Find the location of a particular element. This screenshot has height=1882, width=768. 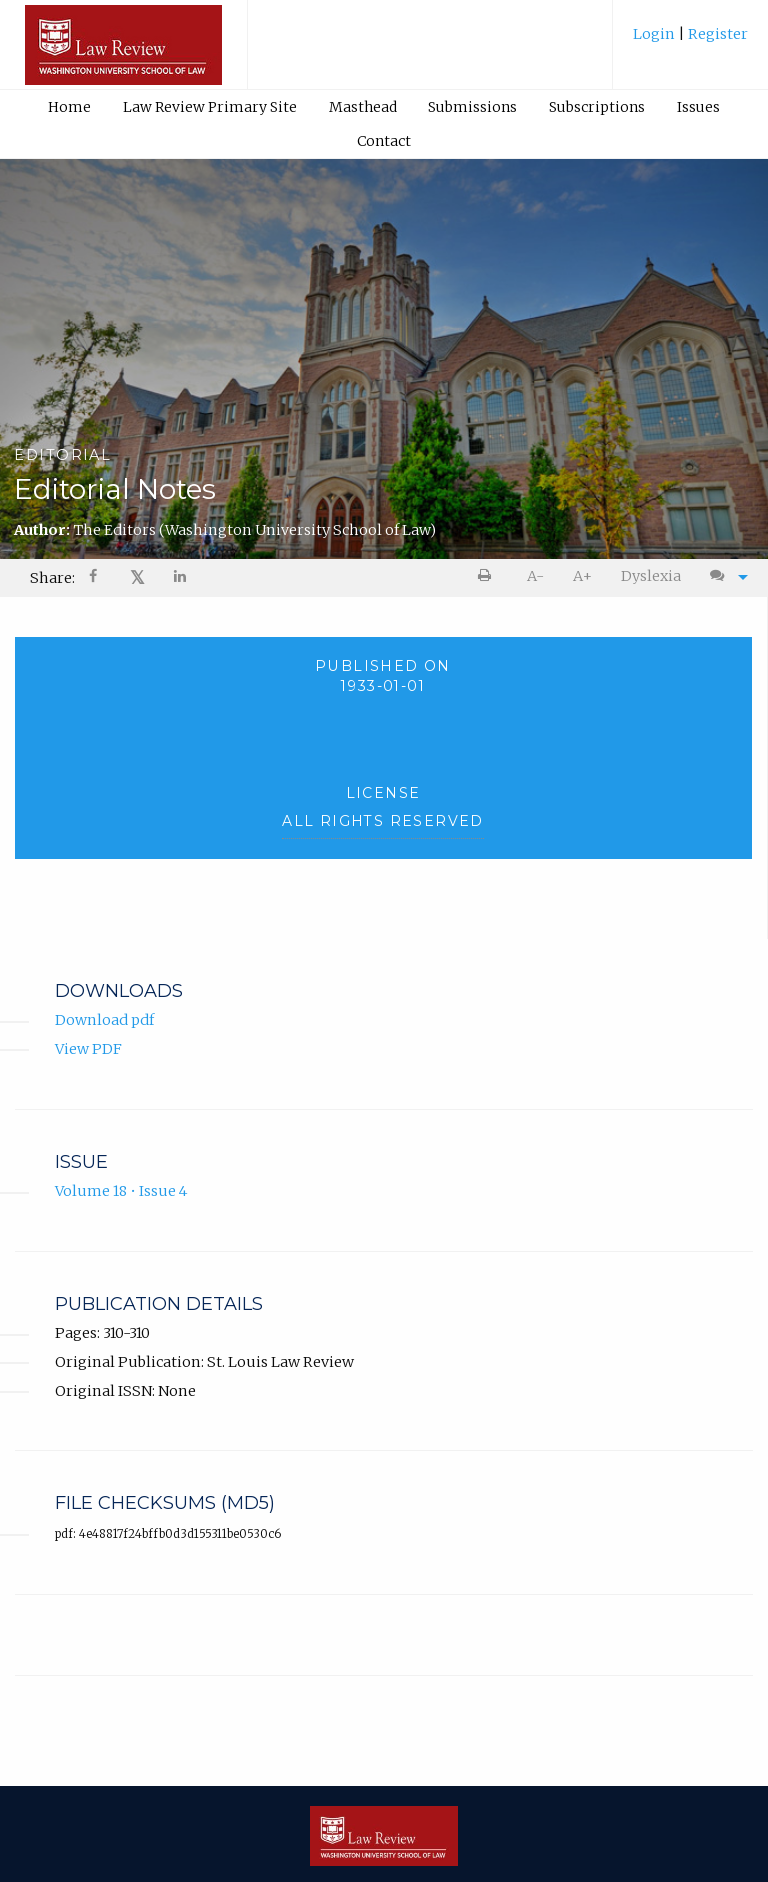

[Share on LinkedIn] is located at coordinates (181, 578).